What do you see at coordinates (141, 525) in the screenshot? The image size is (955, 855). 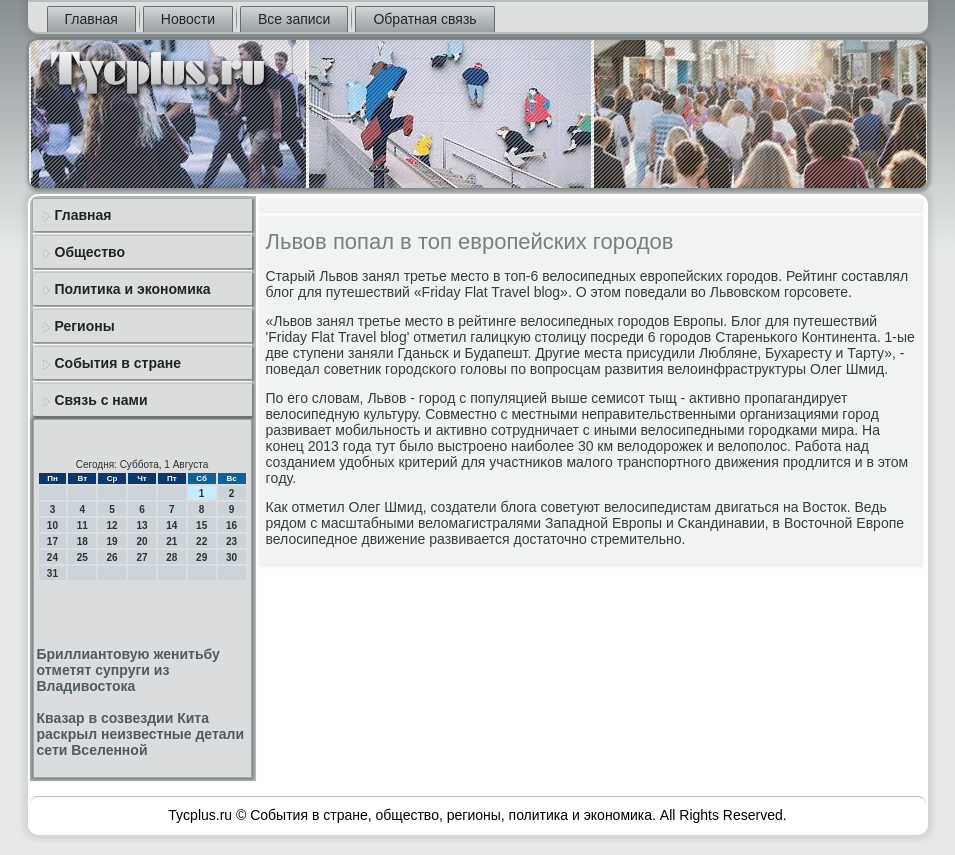 I see `13` at bounding box center [141, 525].